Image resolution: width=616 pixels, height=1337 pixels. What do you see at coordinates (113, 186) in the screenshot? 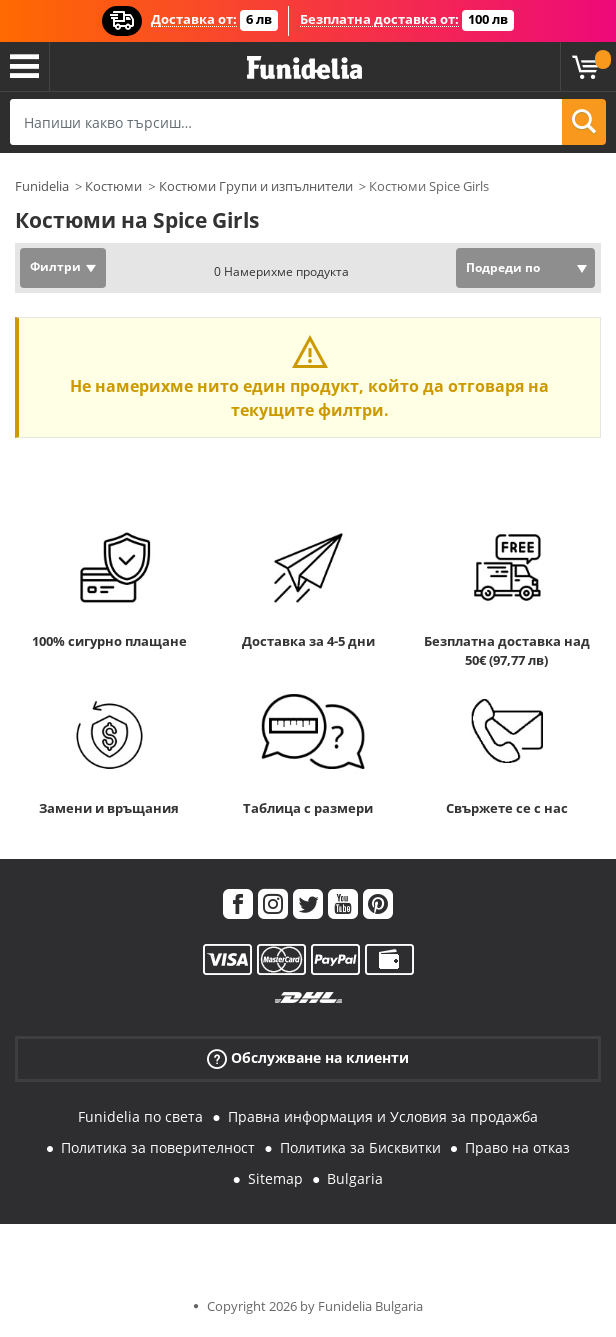
I see `Костюми` at bounding box center [113, 186].